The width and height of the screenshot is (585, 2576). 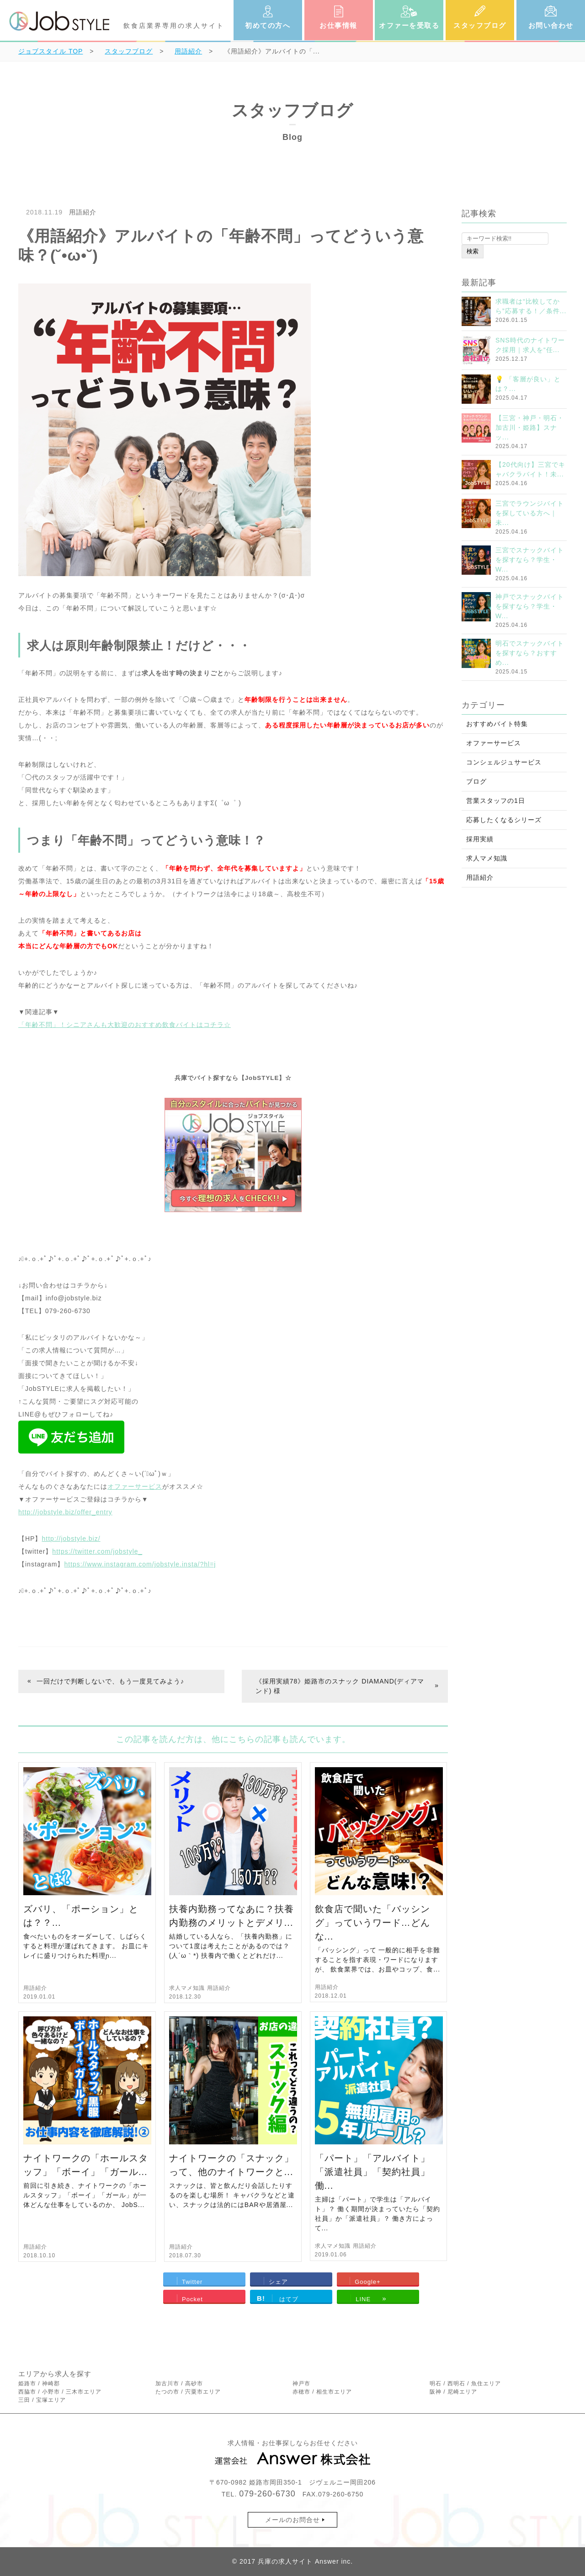 I want to click on 姫路市 / 神崎郡, so click(x=39, y=2383).